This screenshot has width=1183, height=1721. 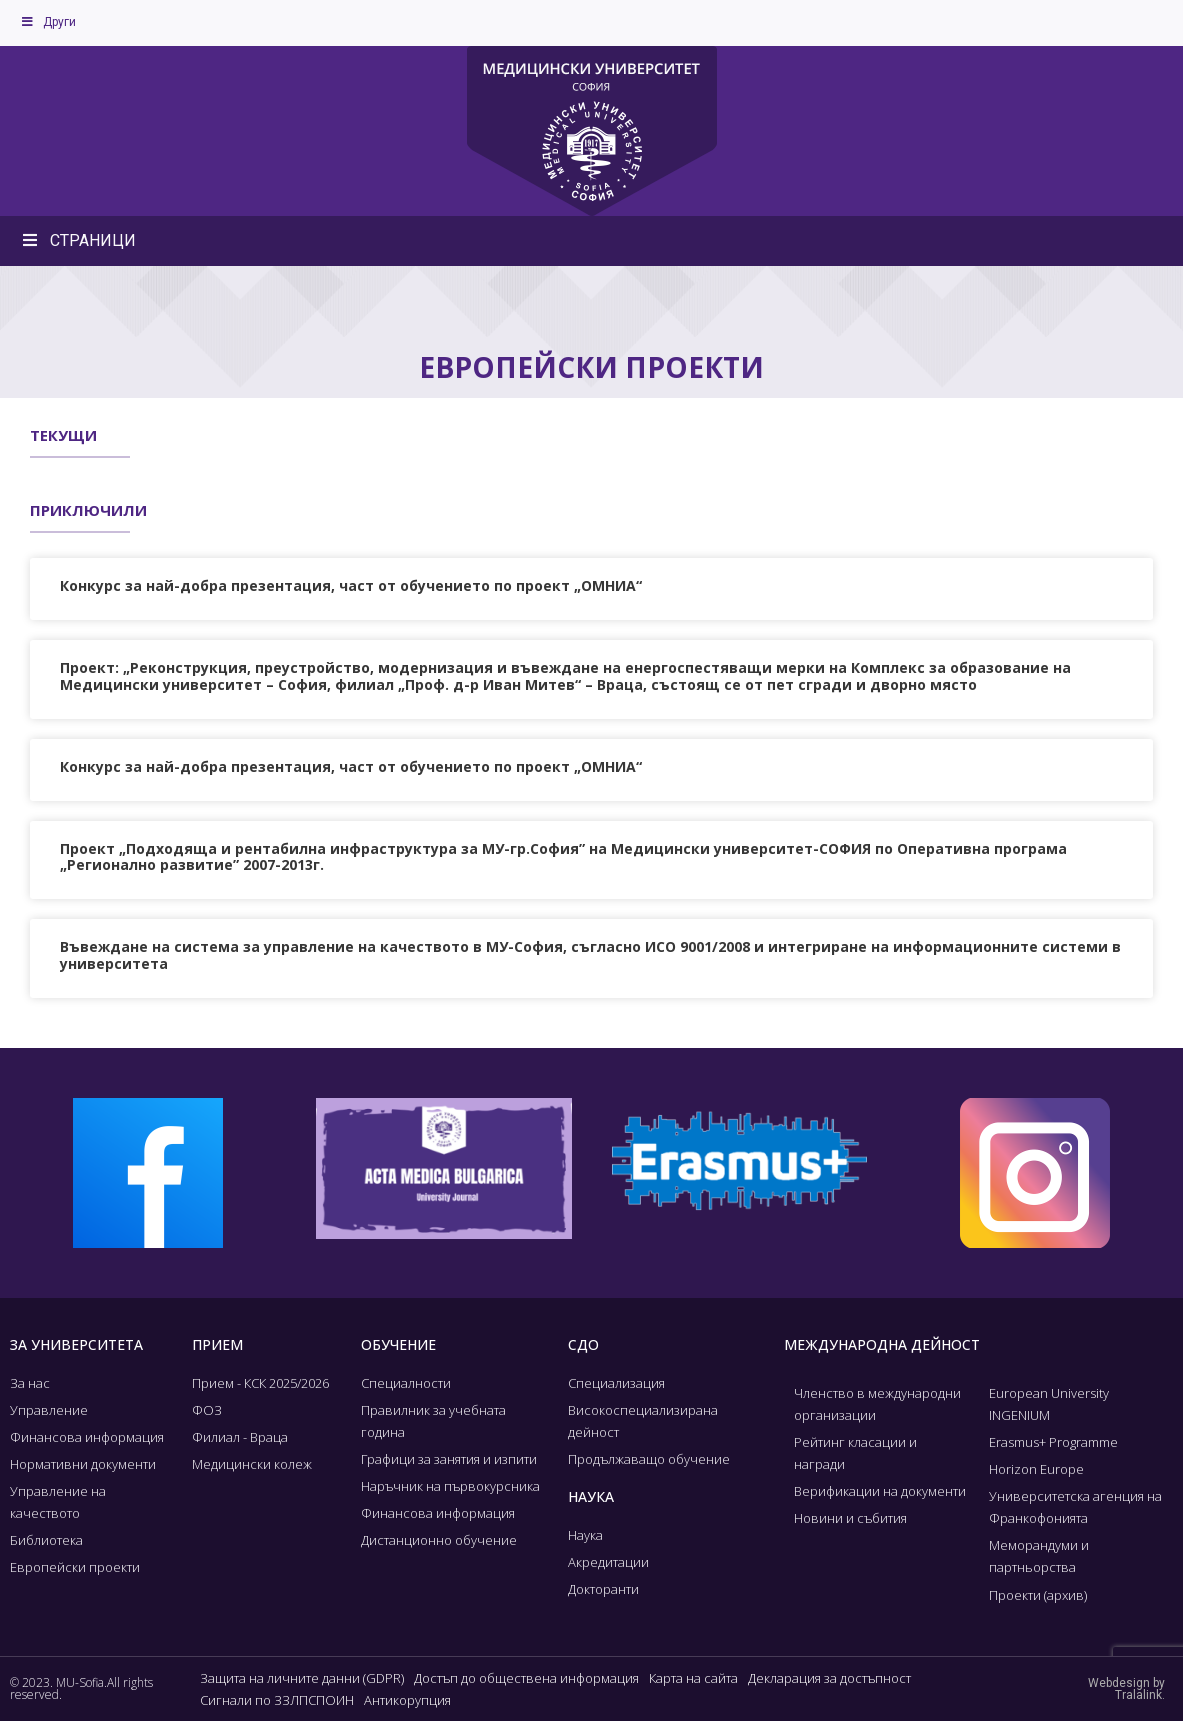 I want to click on Други, so click(x=48, y=22).